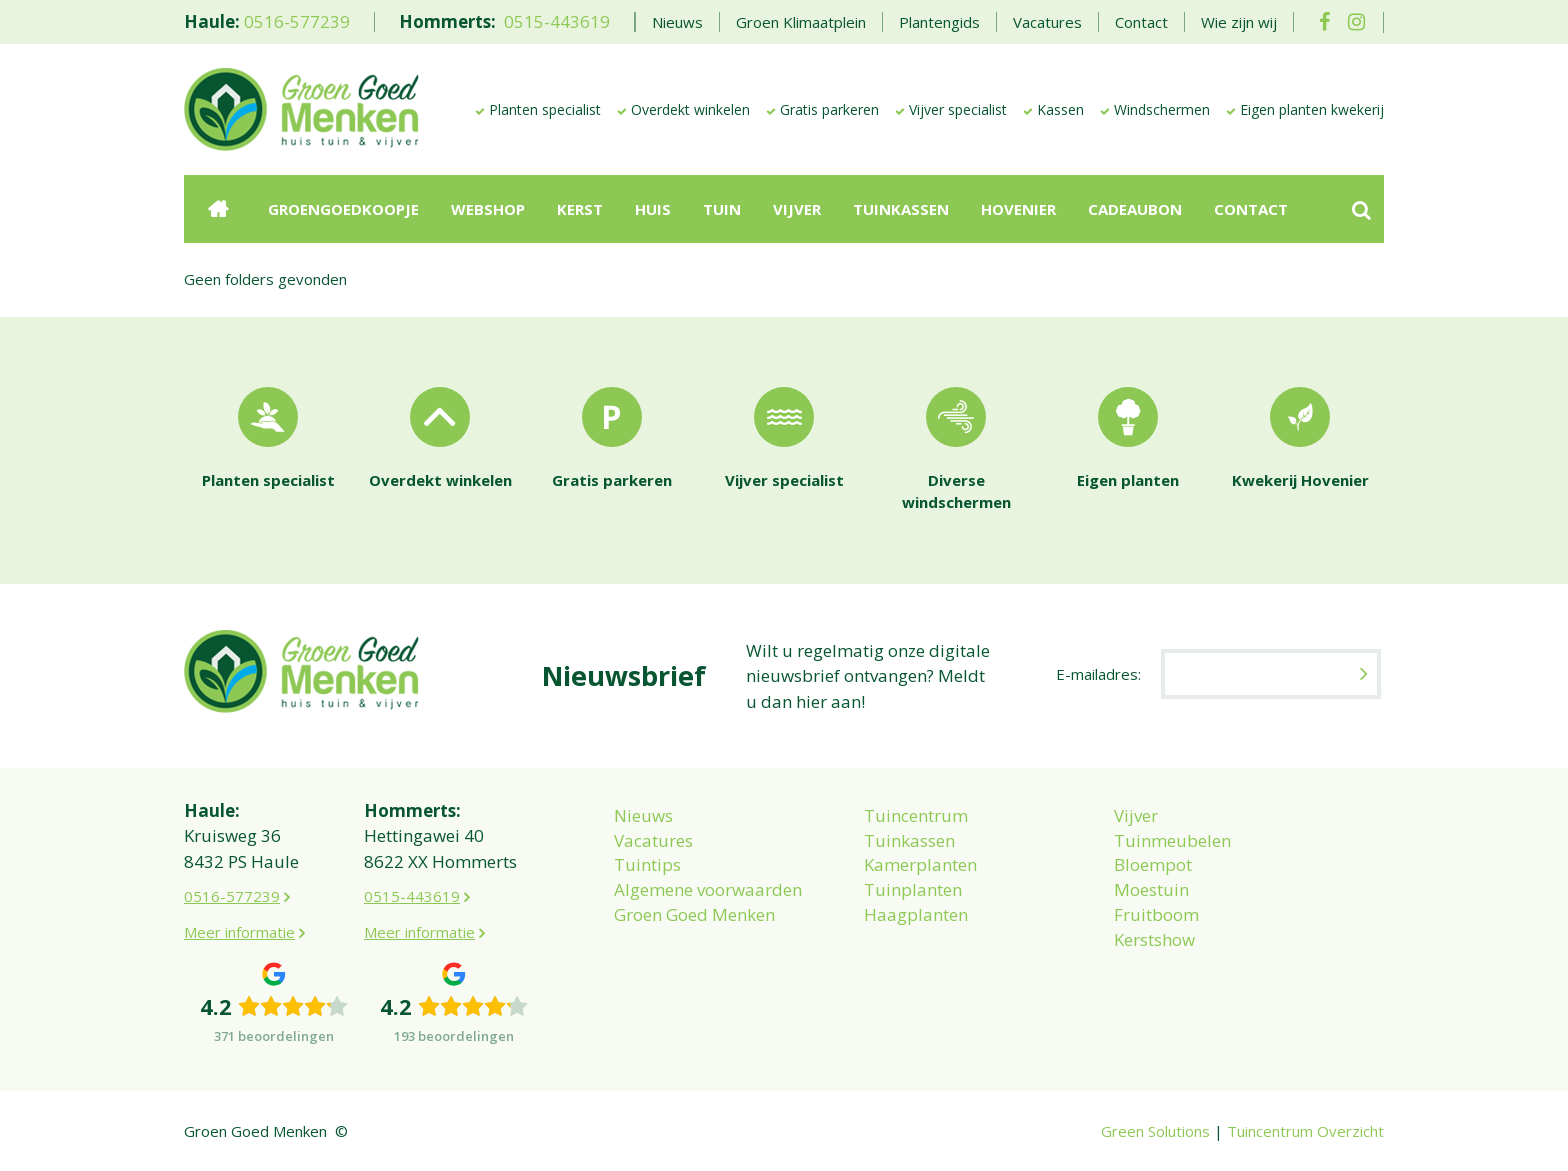 Image resolution: width=1568 pixels, height=1171 pixels. I want to click on Algemene voorwaarden, so click(708, 889).